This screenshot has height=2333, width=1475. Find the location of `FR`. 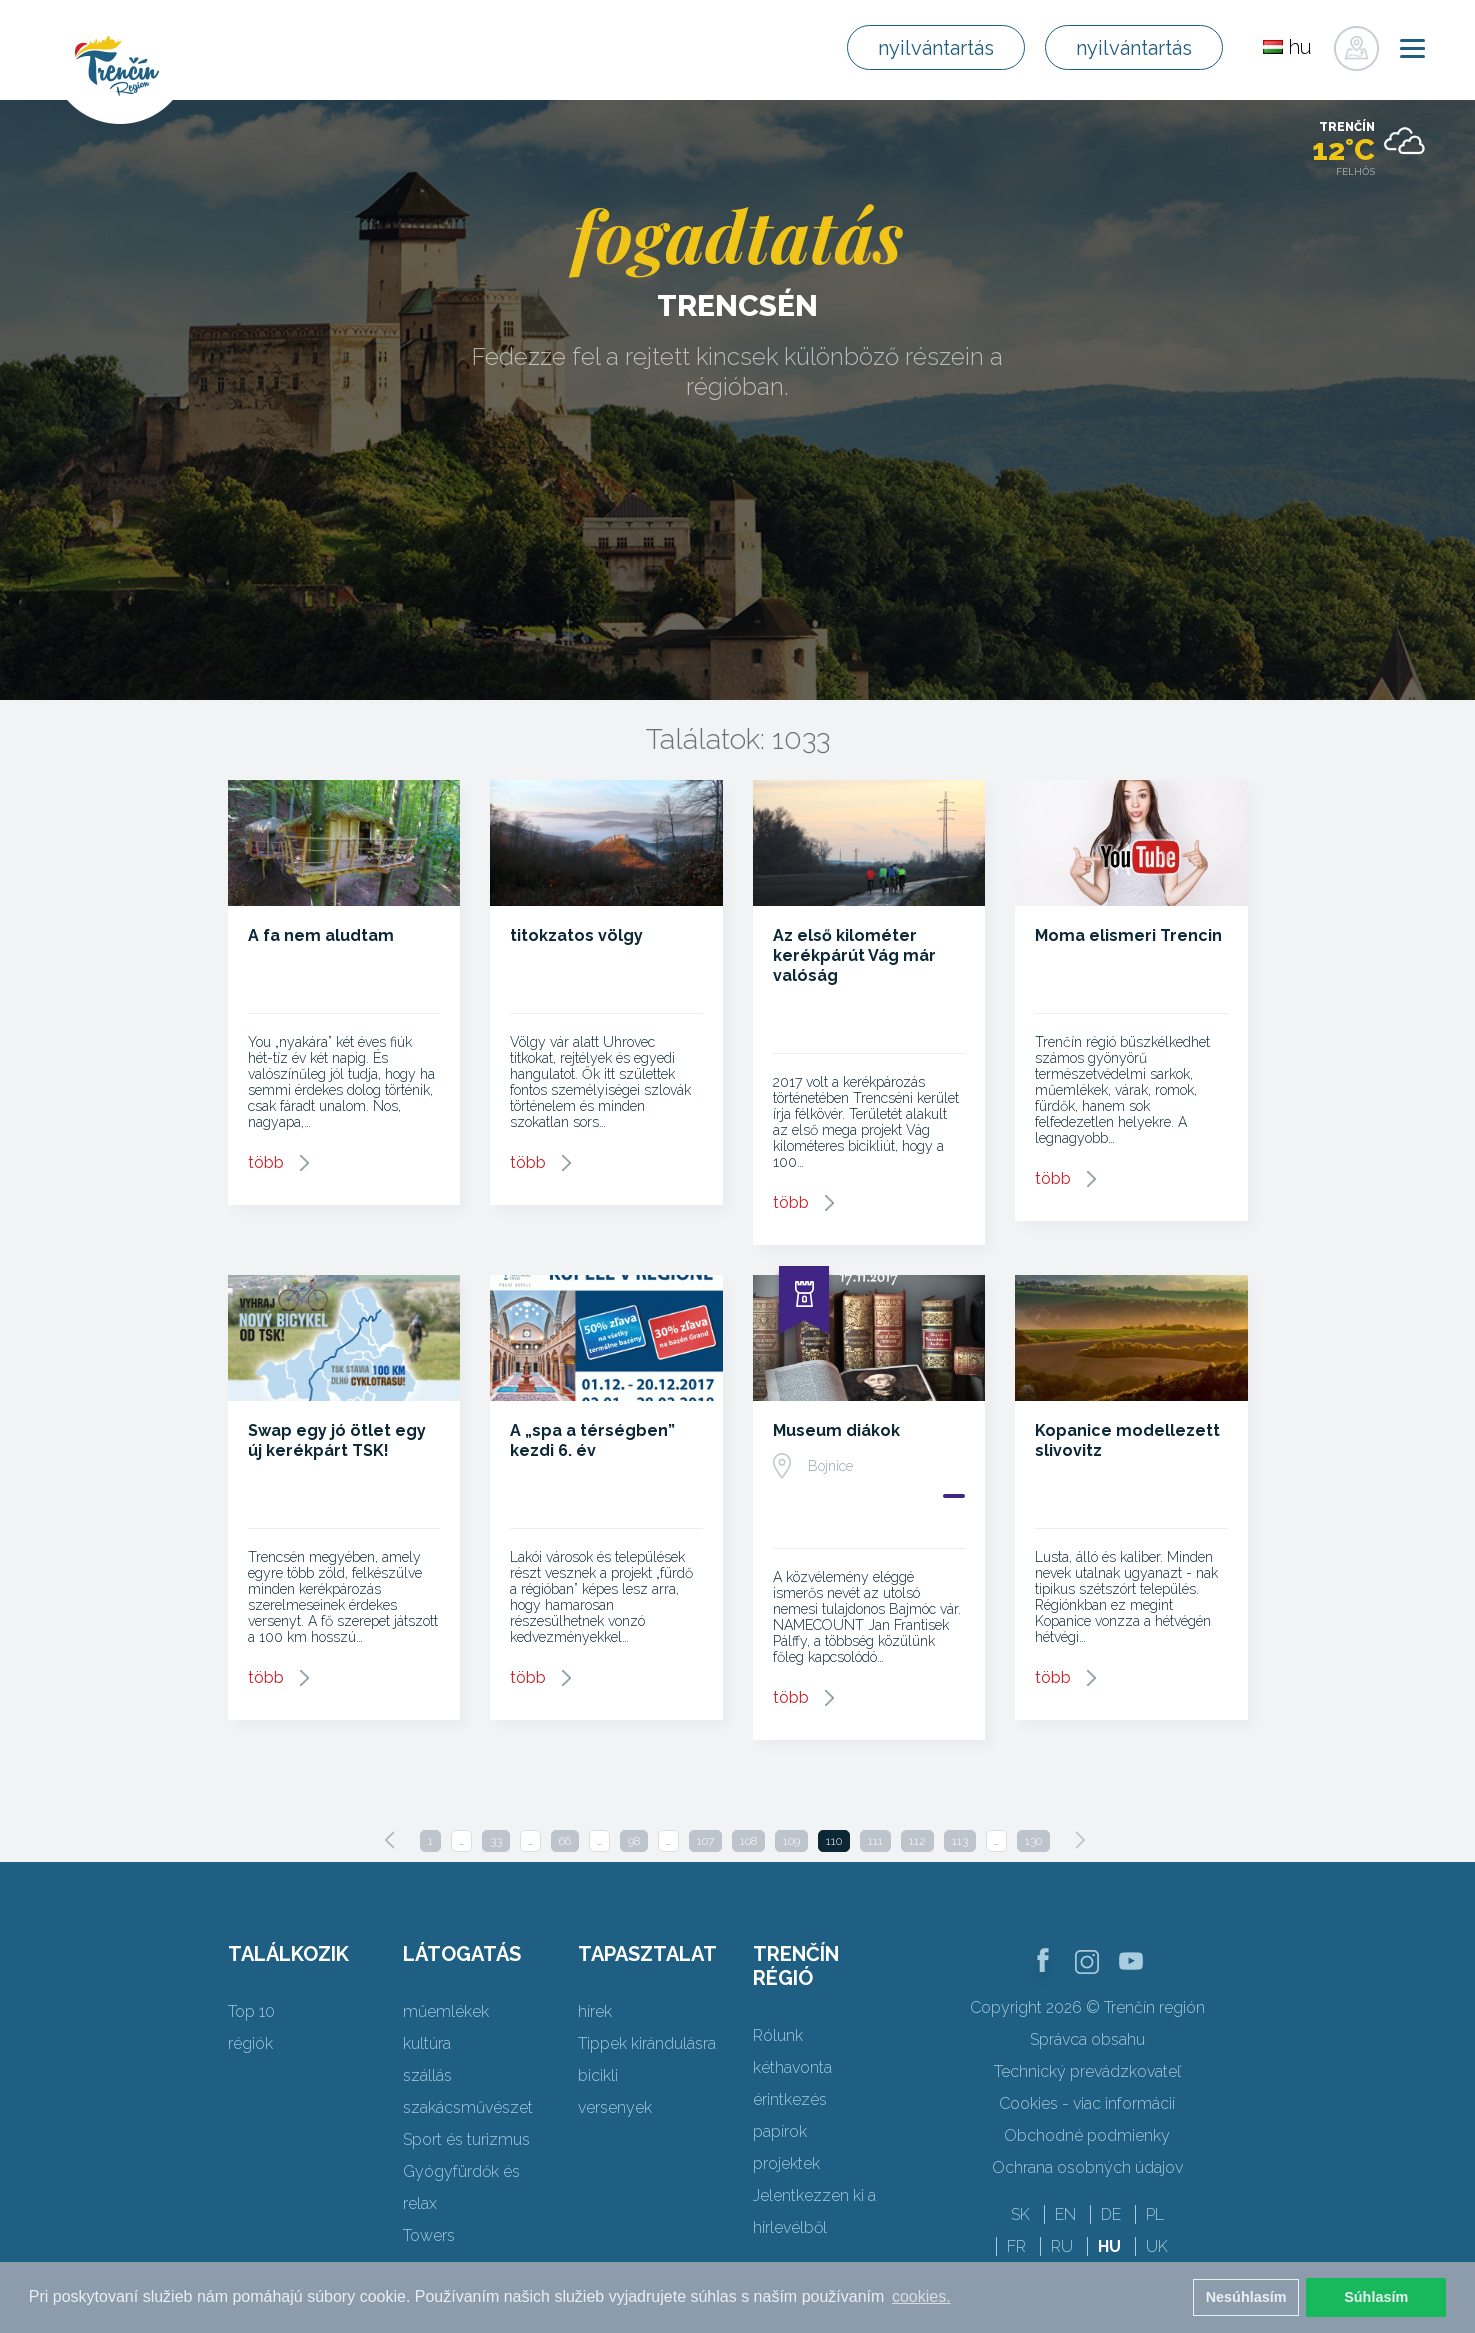

FR is located at coordinates (1016, 2246).